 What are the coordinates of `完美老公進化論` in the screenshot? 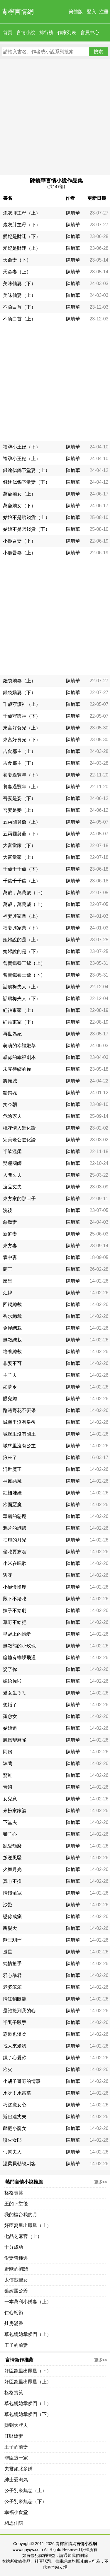 It's located at (19, 1139).